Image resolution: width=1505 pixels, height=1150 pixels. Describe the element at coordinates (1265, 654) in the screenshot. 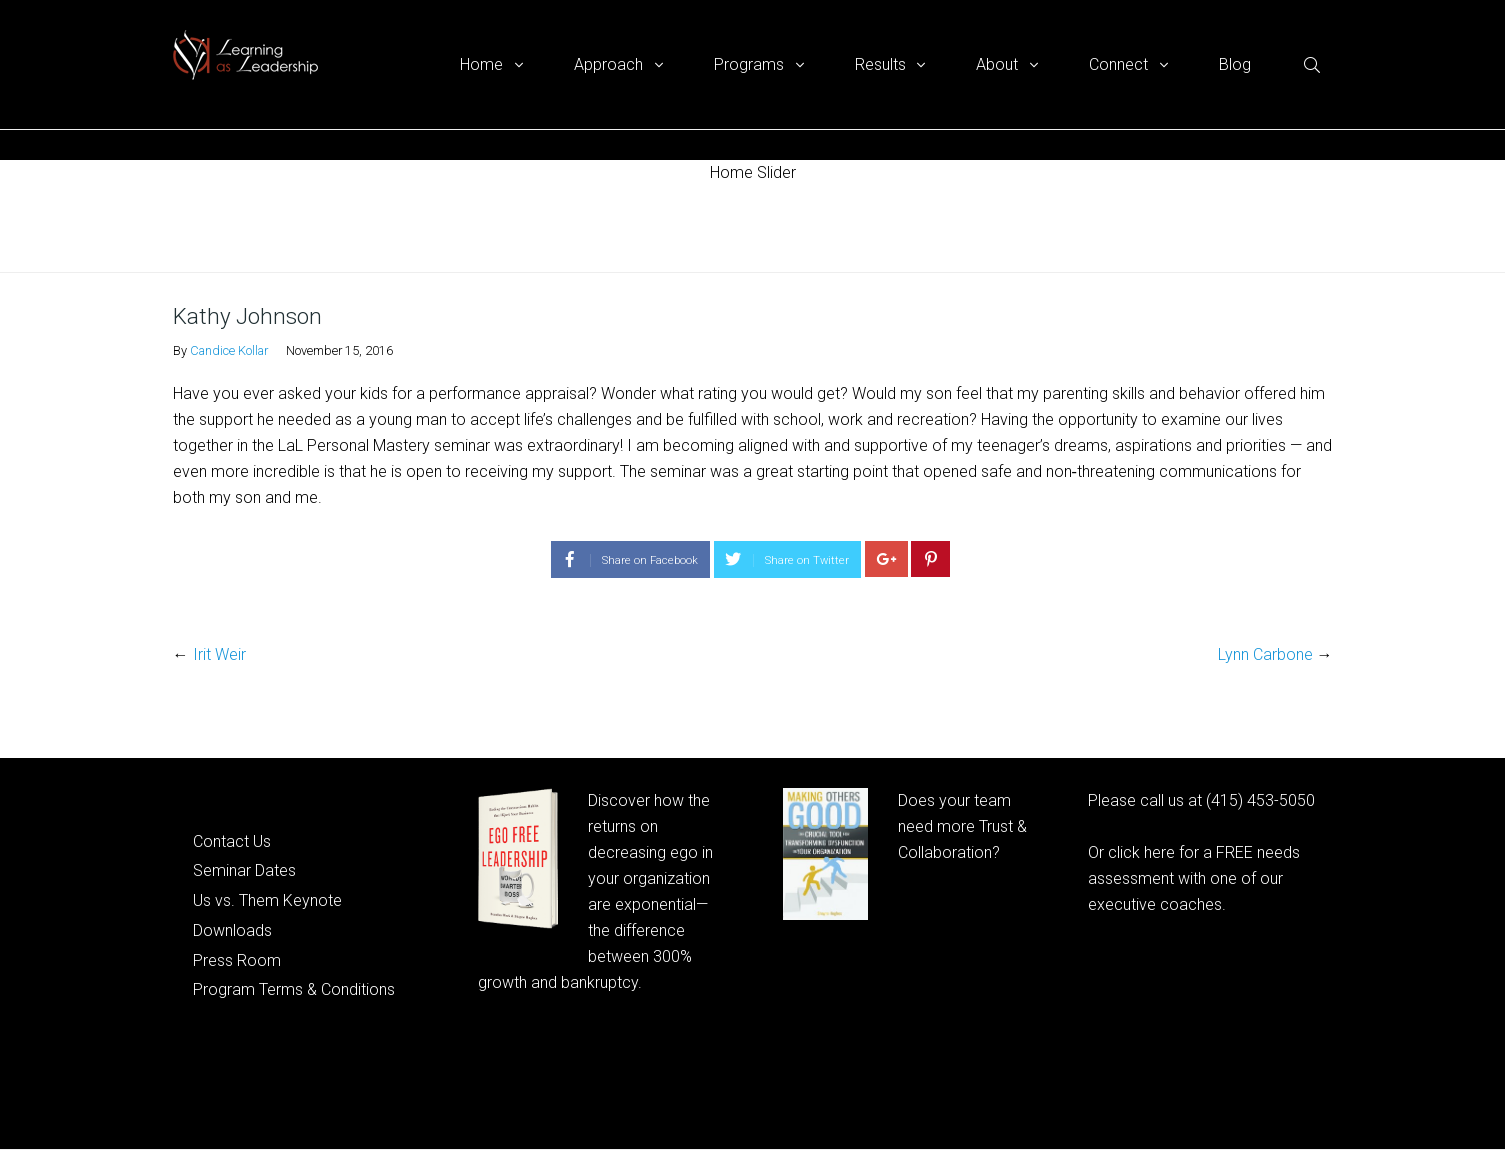

I see `Lynn Carbone` at that location.